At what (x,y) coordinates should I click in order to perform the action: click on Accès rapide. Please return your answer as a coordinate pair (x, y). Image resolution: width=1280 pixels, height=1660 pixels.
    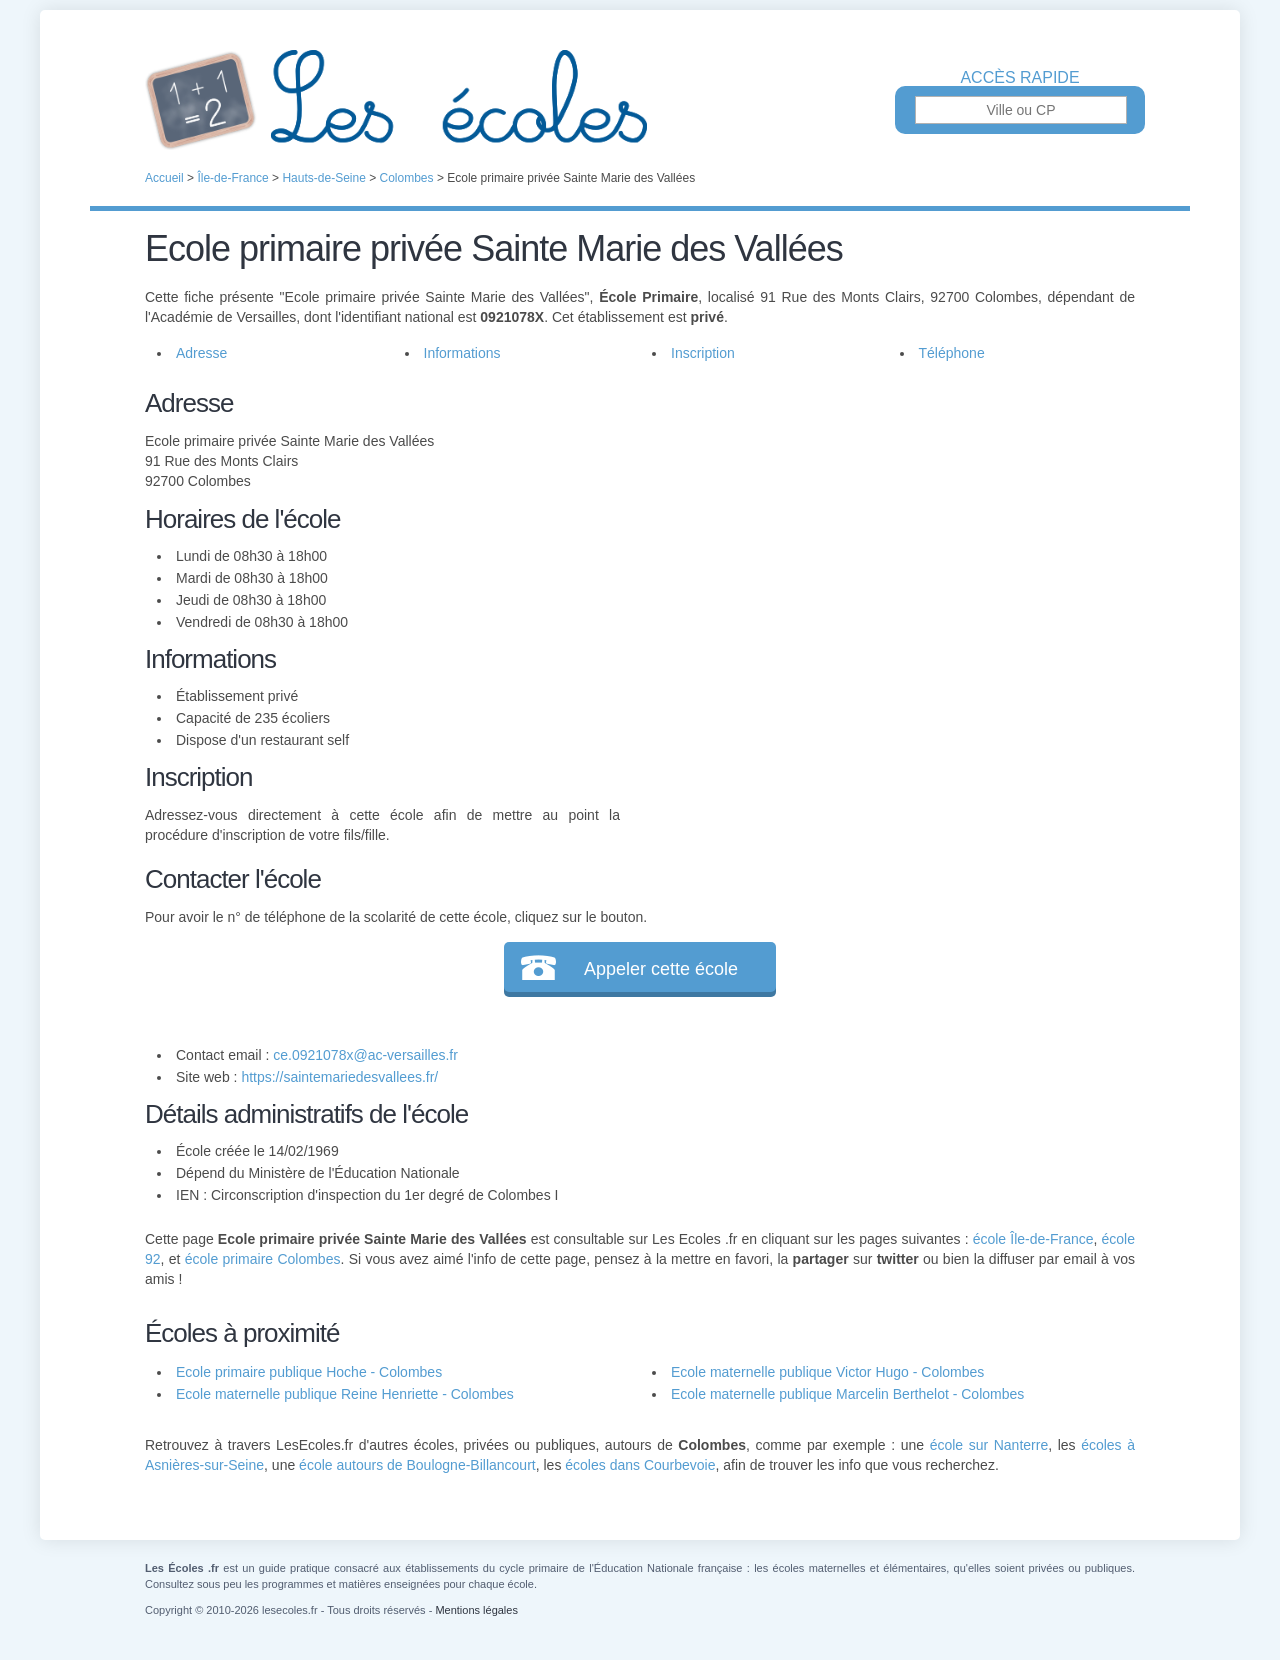
    Looking at the image, I should click on (1019, 78).